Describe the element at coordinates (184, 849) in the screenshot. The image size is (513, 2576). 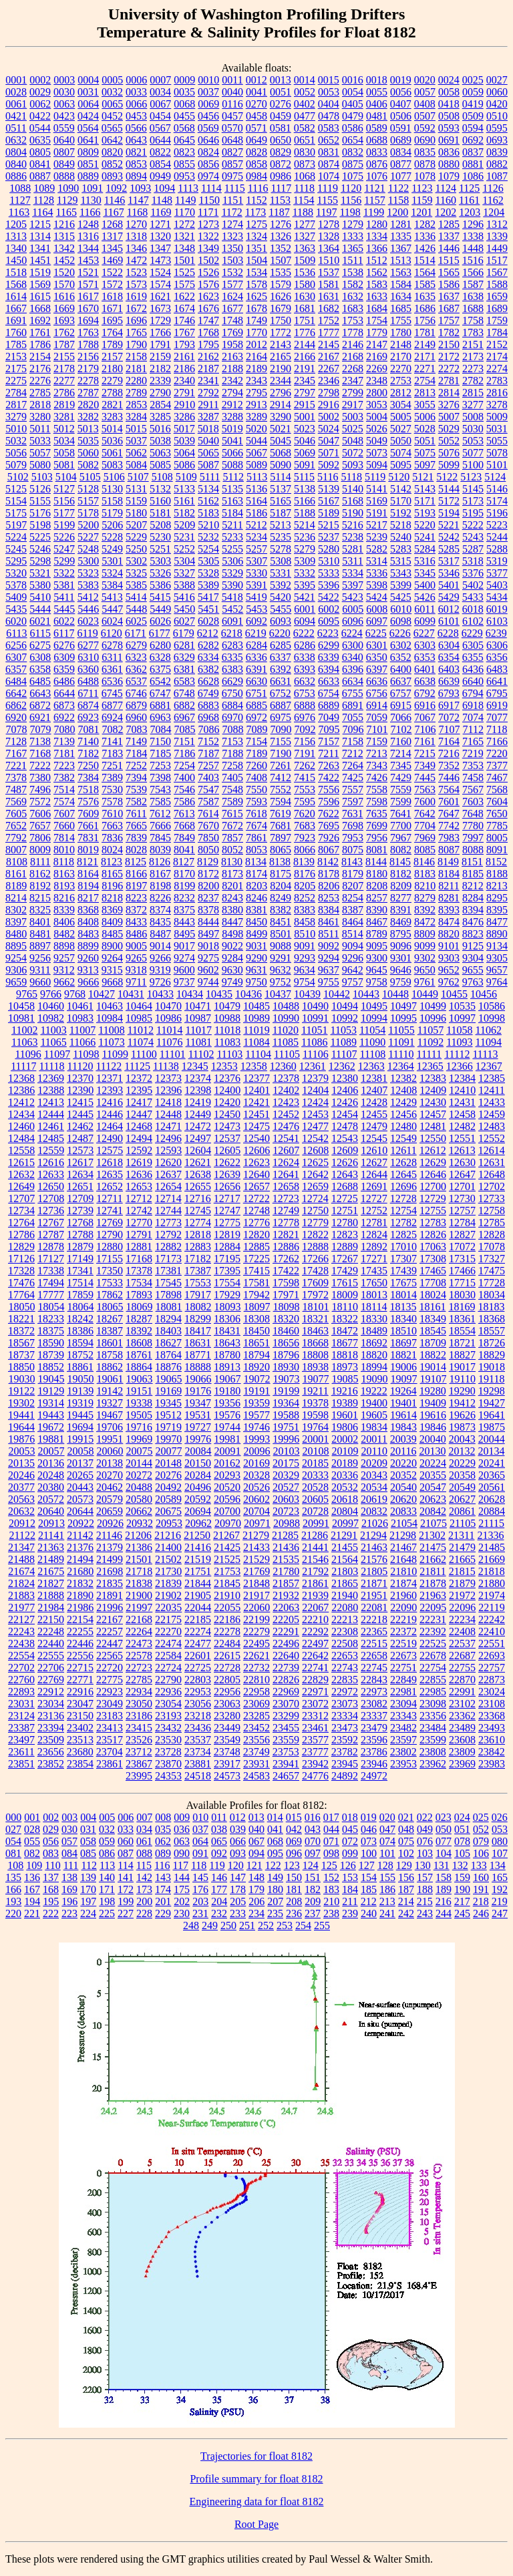
I see `8041` at that location.